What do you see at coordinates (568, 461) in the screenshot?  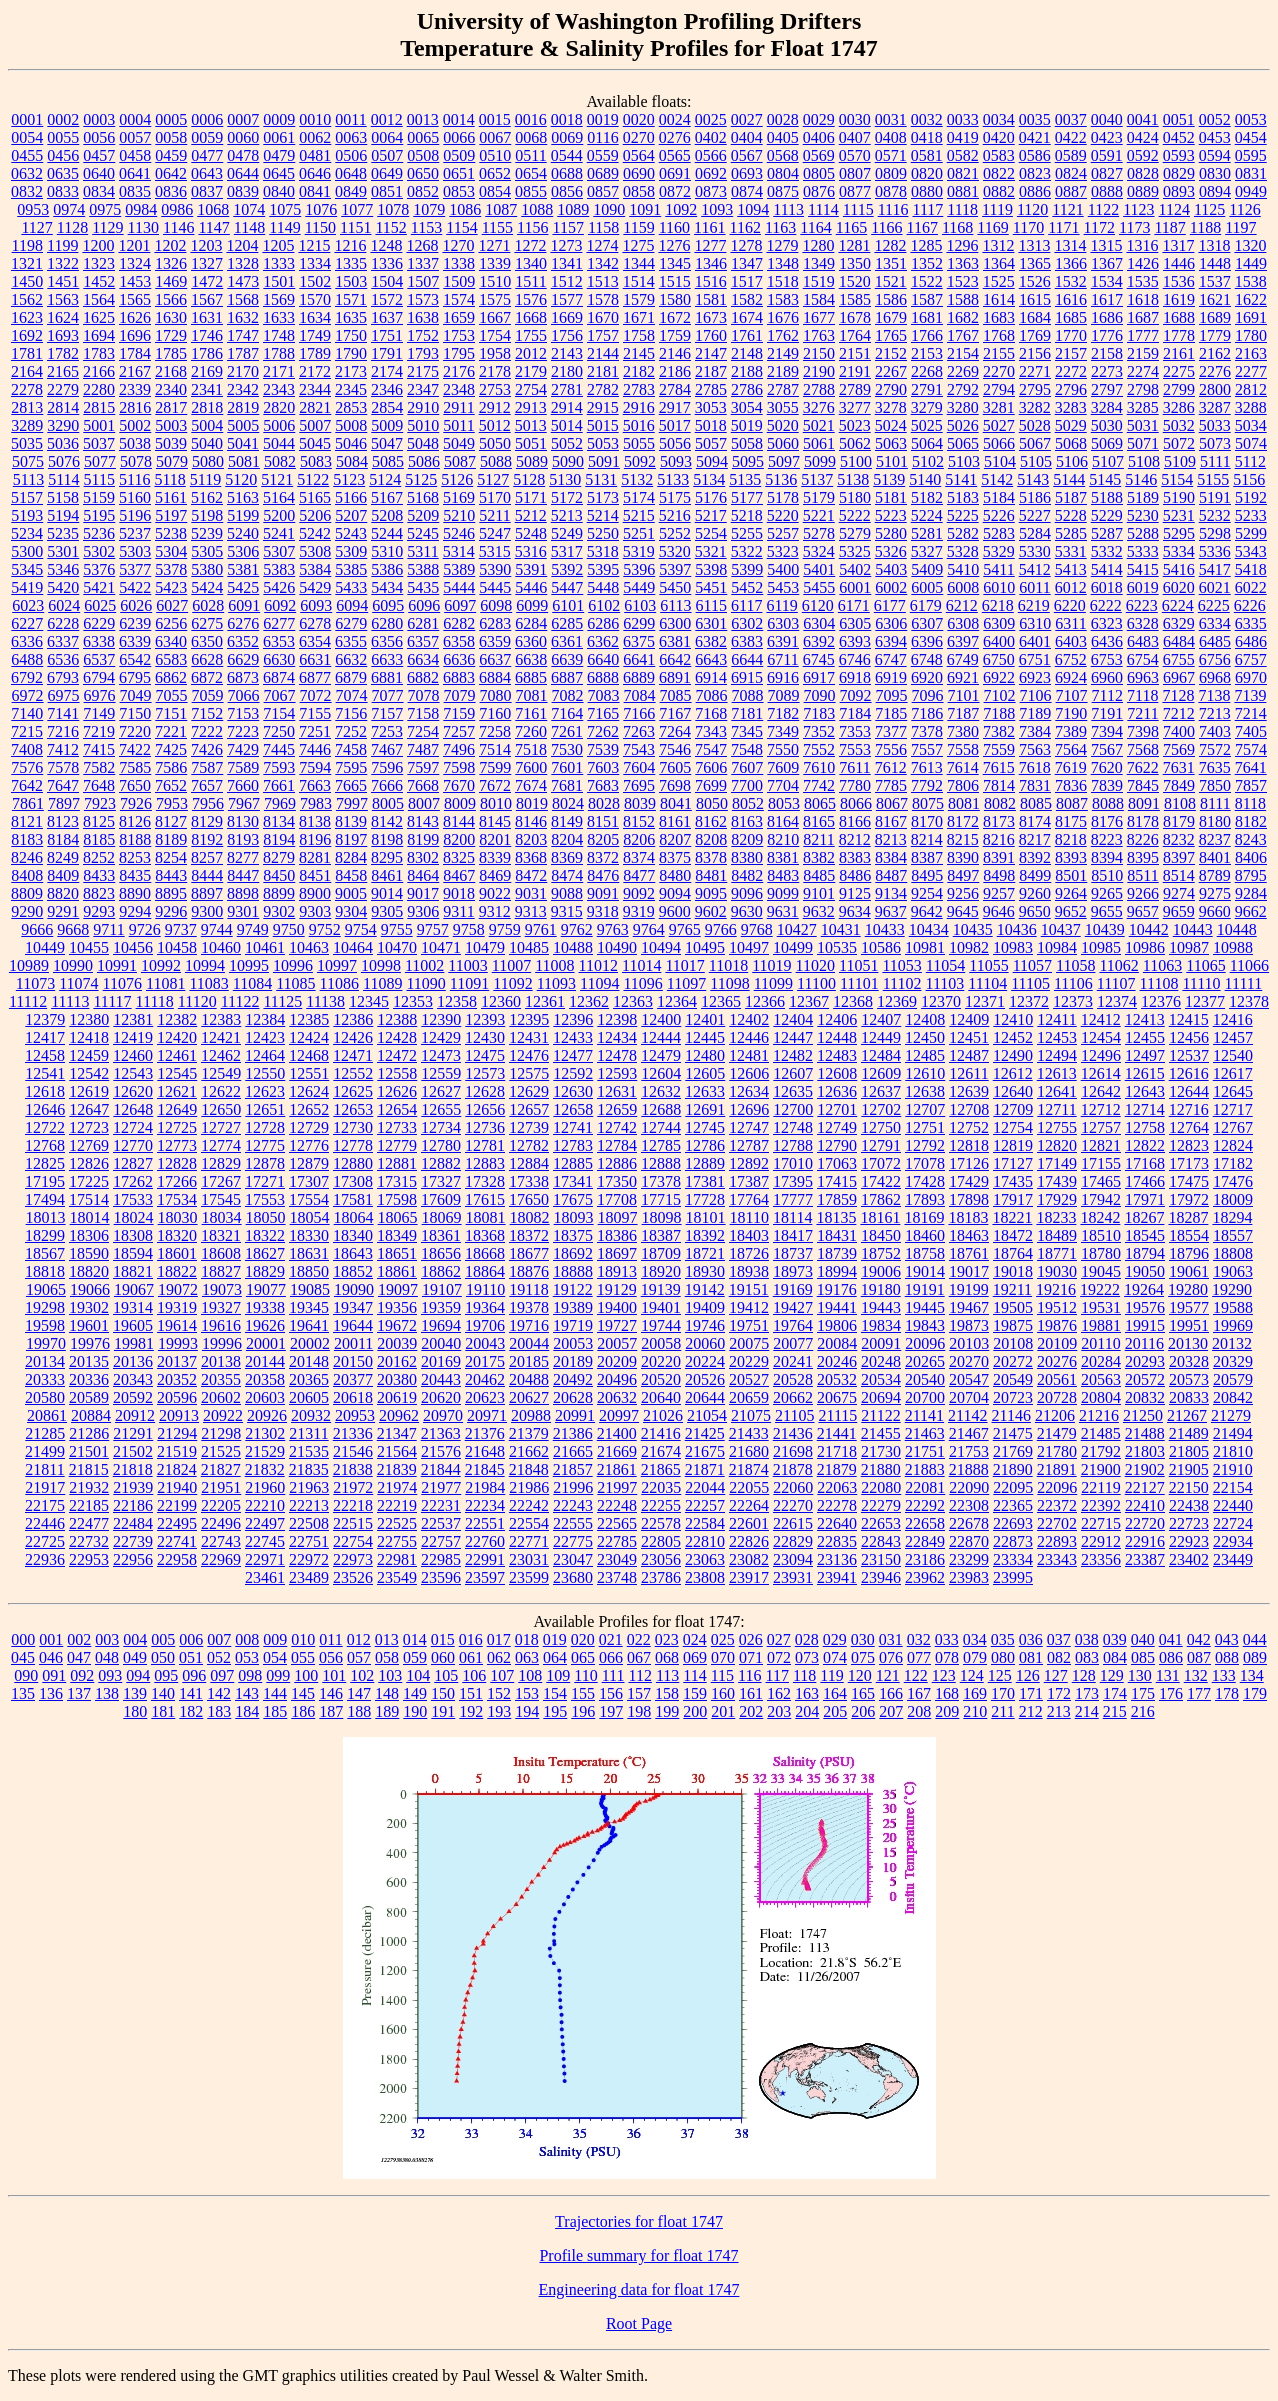 I see `5090` at bounding box center [568, 461].